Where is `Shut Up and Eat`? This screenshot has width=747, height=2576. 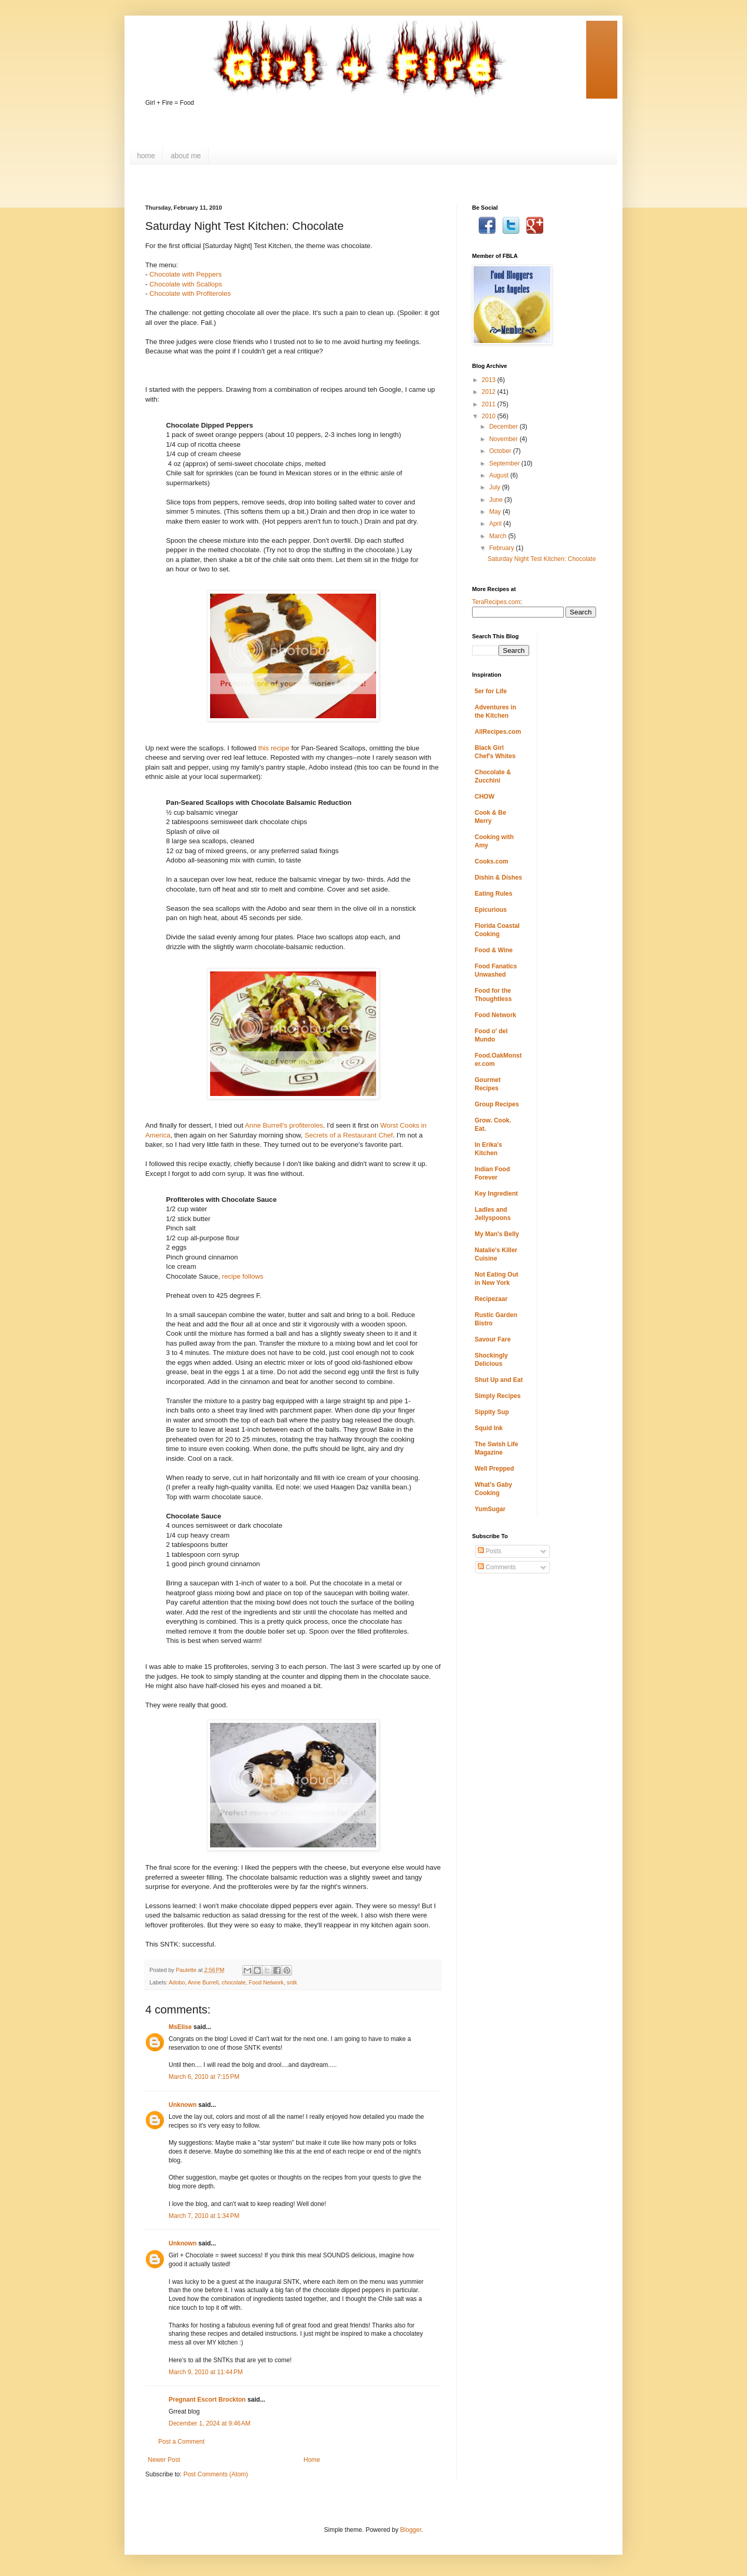
Shut Up and Eat is located at coordinates (499, 1379).